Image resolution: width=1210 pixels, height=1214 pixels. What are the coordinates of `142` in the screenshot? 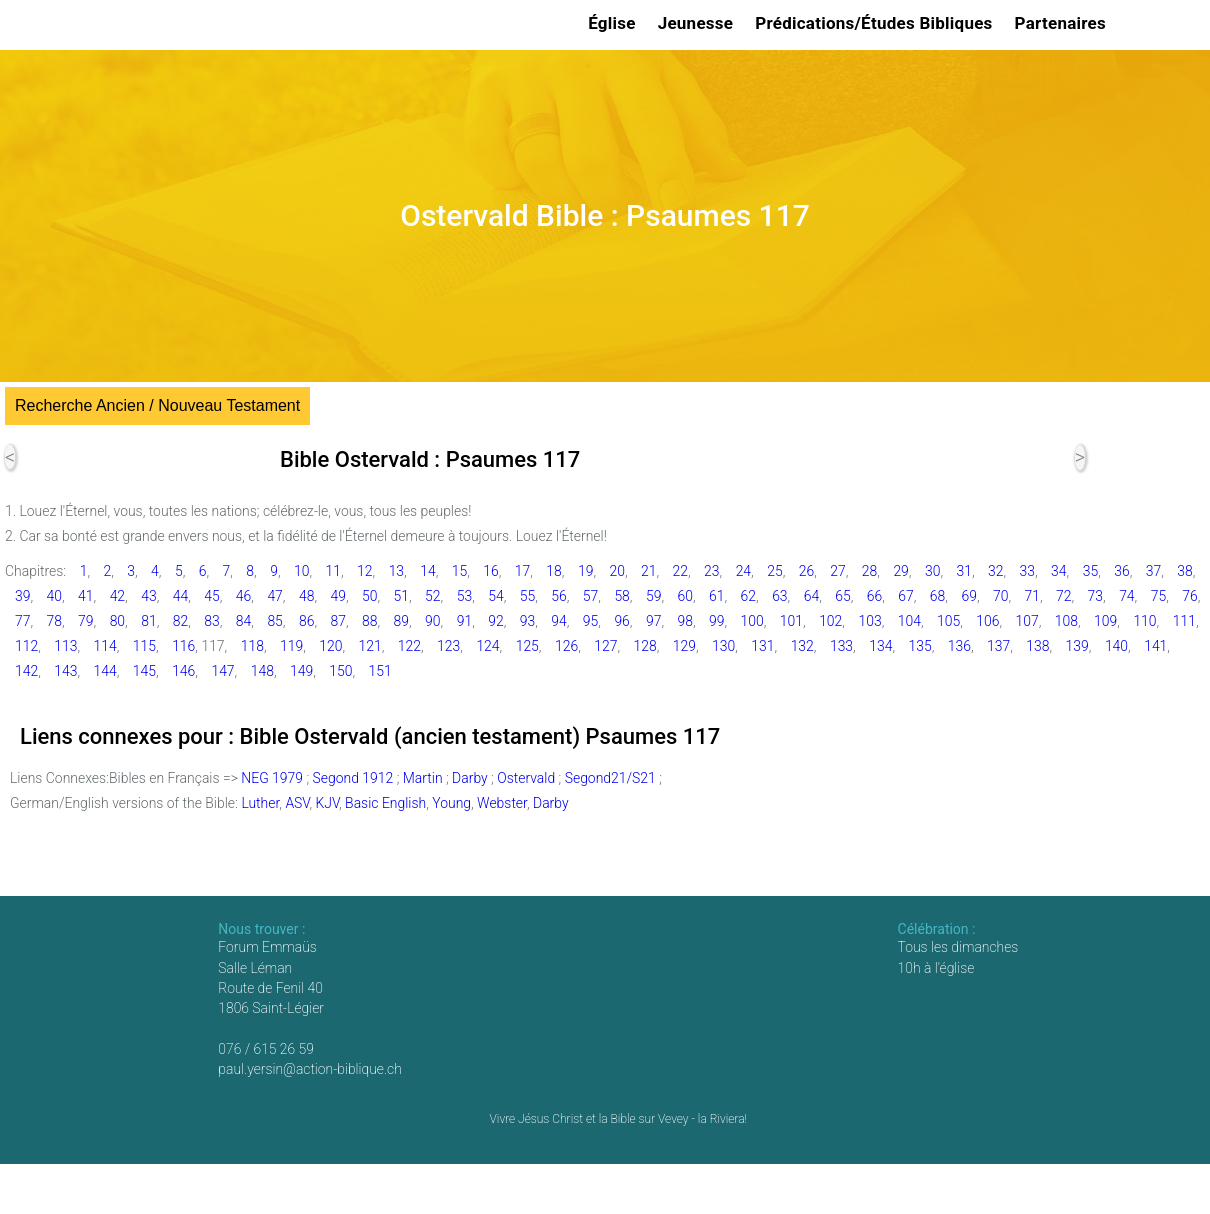 It's located at (26, 671).